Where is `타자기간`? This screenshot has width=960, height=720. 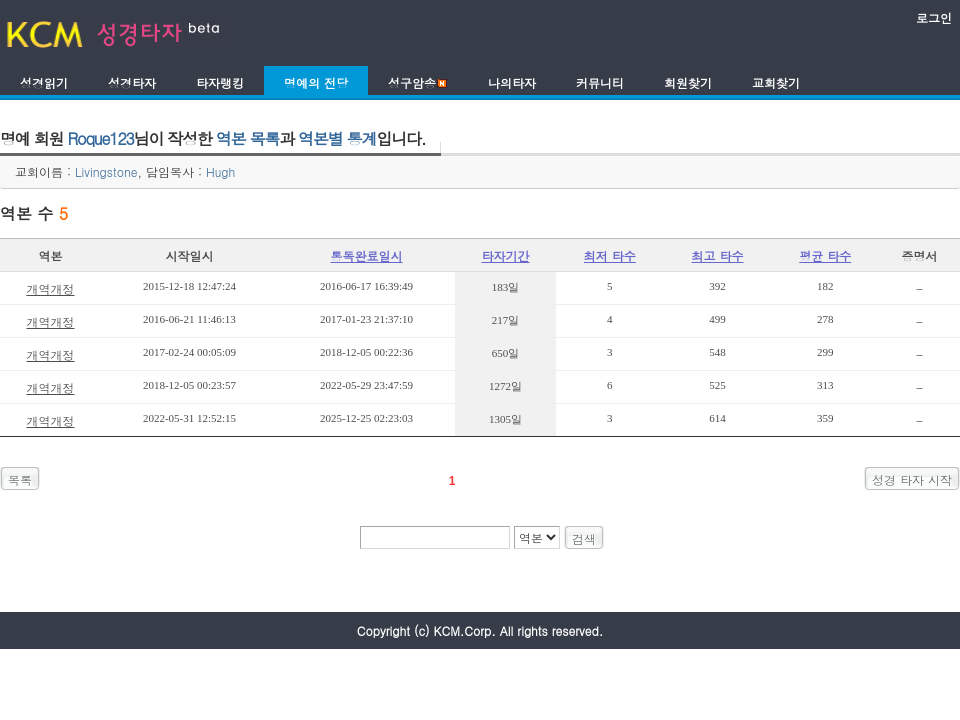 타자기간 is located at coordinates (506, 255).